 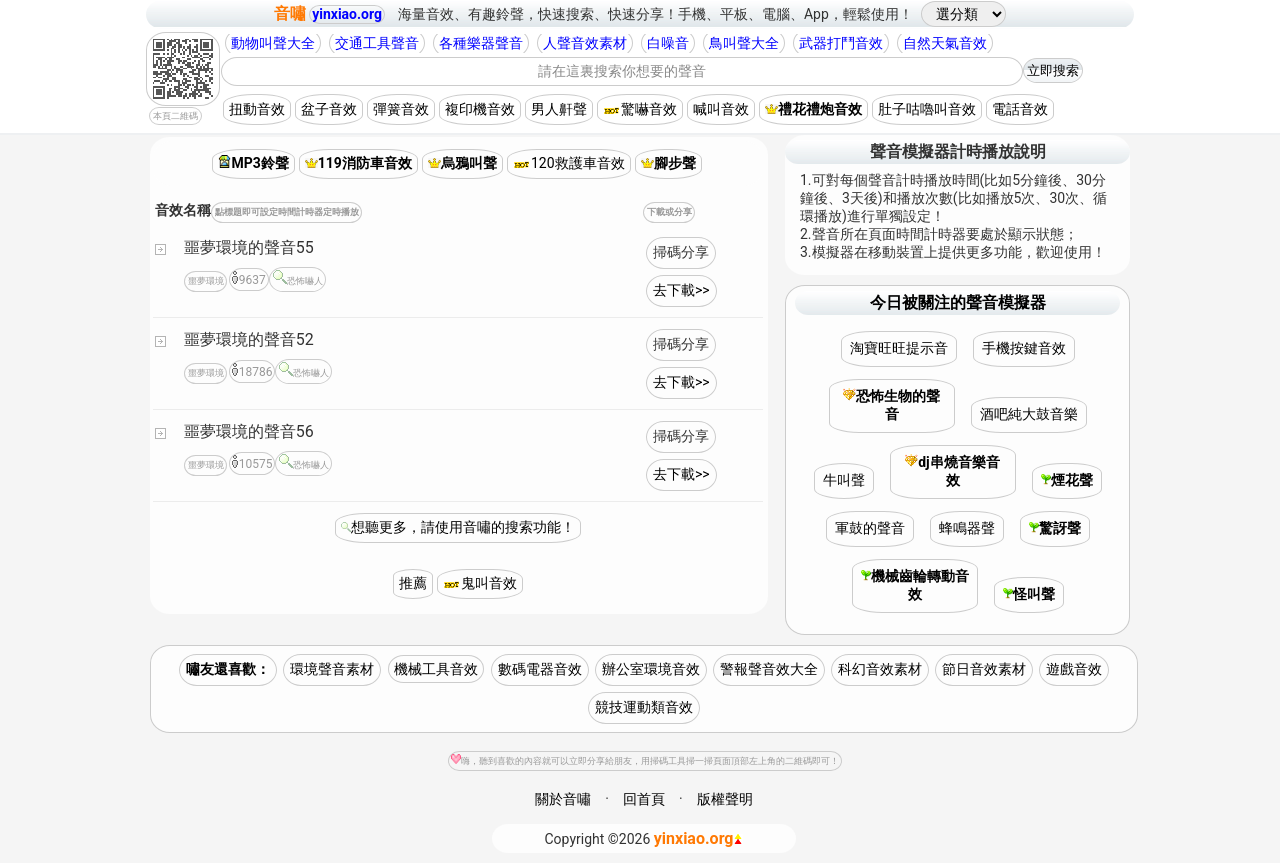 I want to click on 科幻音效素材, so click(x=880, y=669).